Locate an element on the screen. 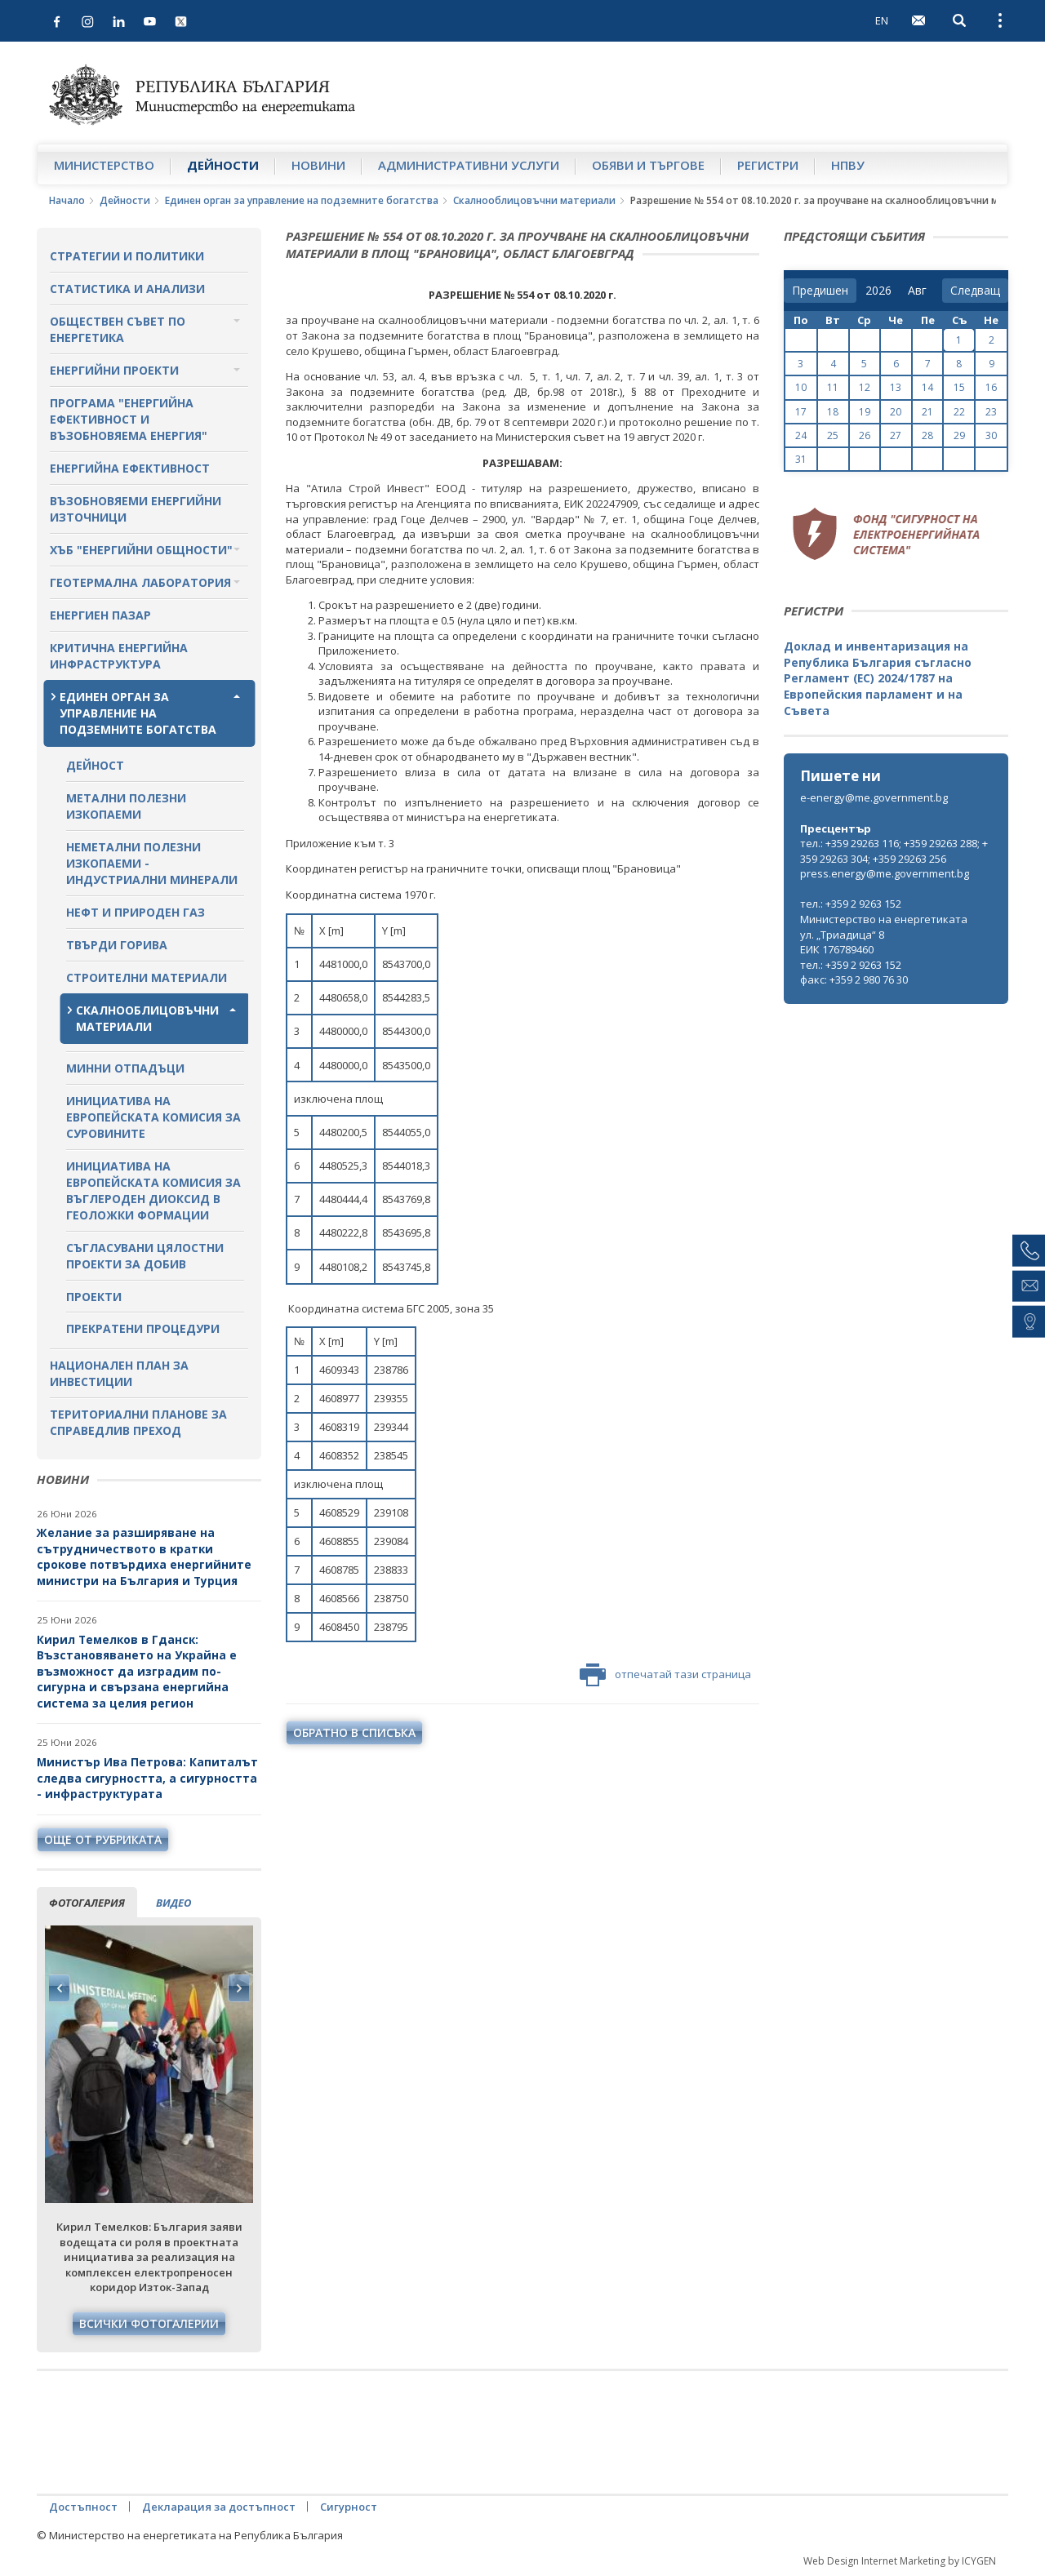 The image size is (1045, 2576). 21 is located at coordinates (927, 412).